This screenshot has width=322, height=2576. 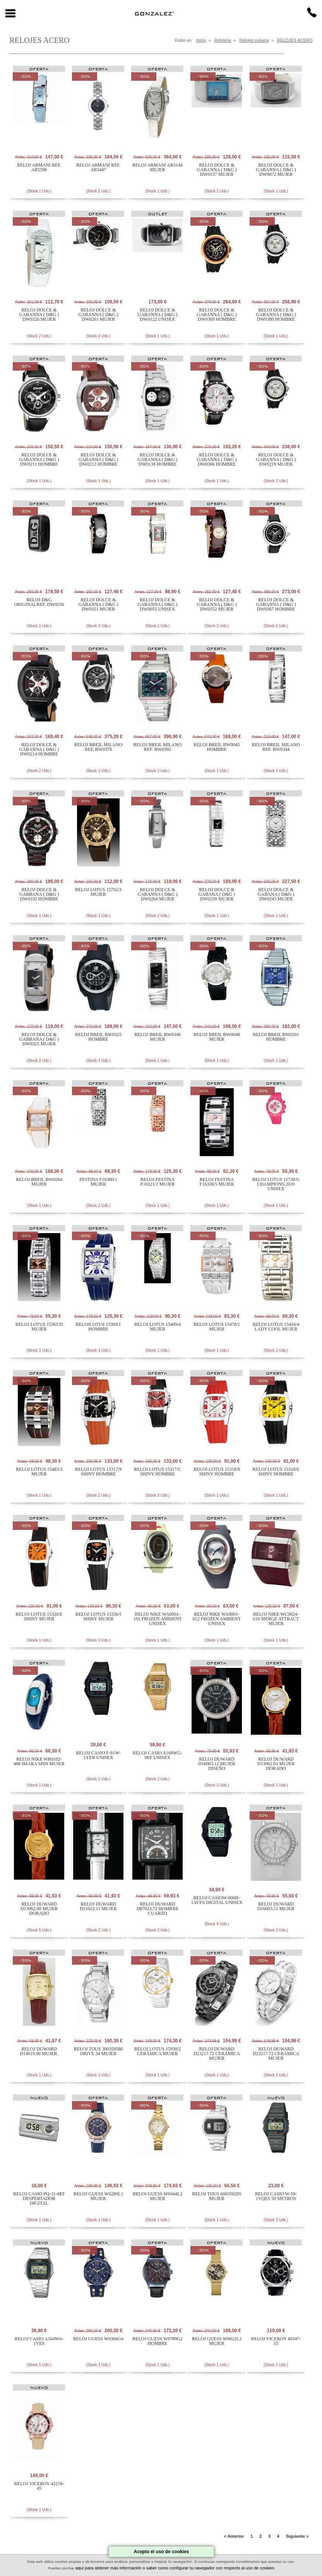 What do you see at coordinates (39, 167) in the screenshot?
I see `RELOJ ARMANI REF. AR5590` at bounding box center [39, 167].